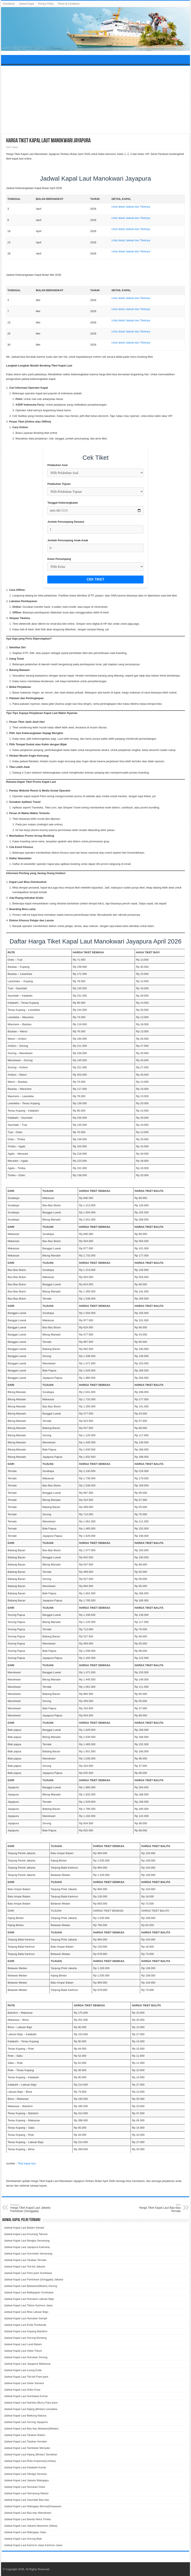  What do you see at coordinates (131, 206) in the screenshot?
I see `Lihat detail Jadwal dan Tiketnya` at bounding box center [131, 206].